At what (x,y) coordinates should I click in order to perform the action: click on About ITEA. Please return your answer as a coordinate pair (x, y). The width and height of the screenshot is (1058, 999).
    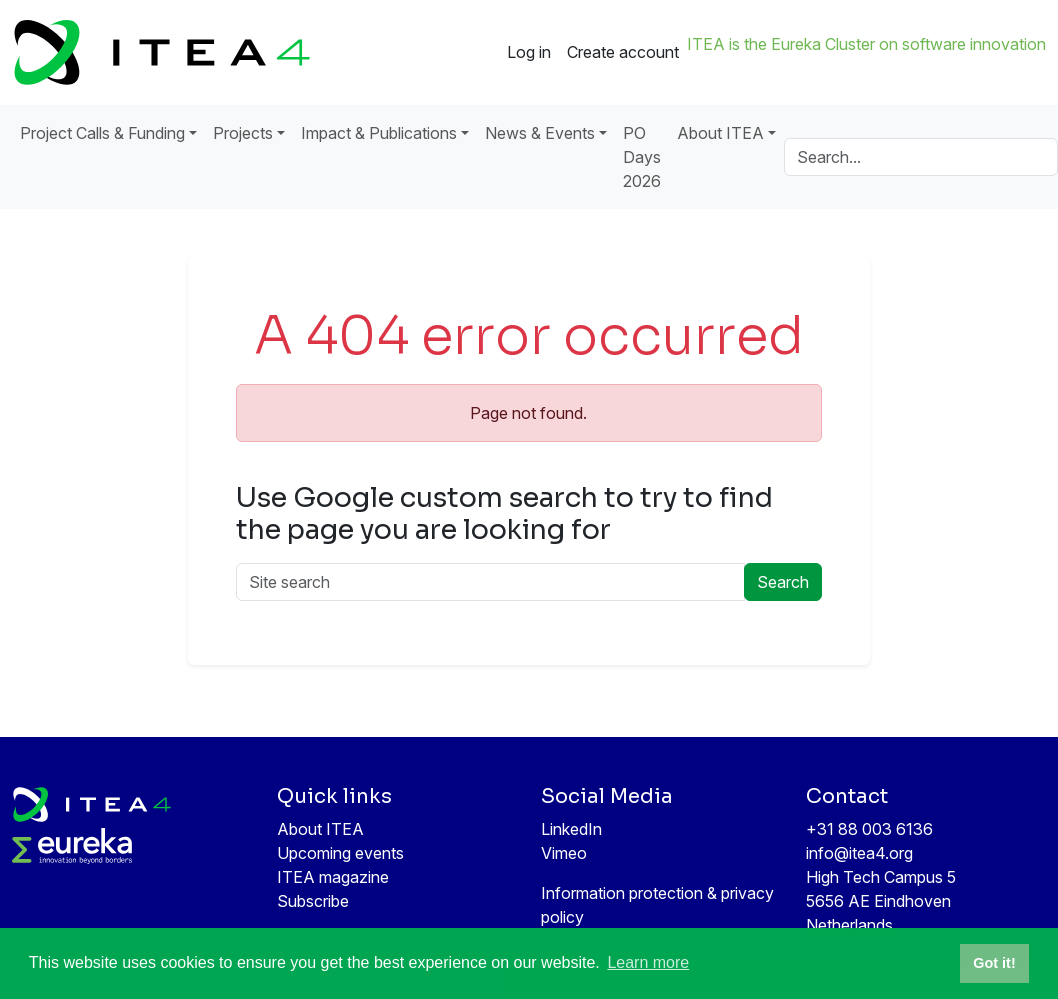
    Looking at the image, I should click on (320, 829).